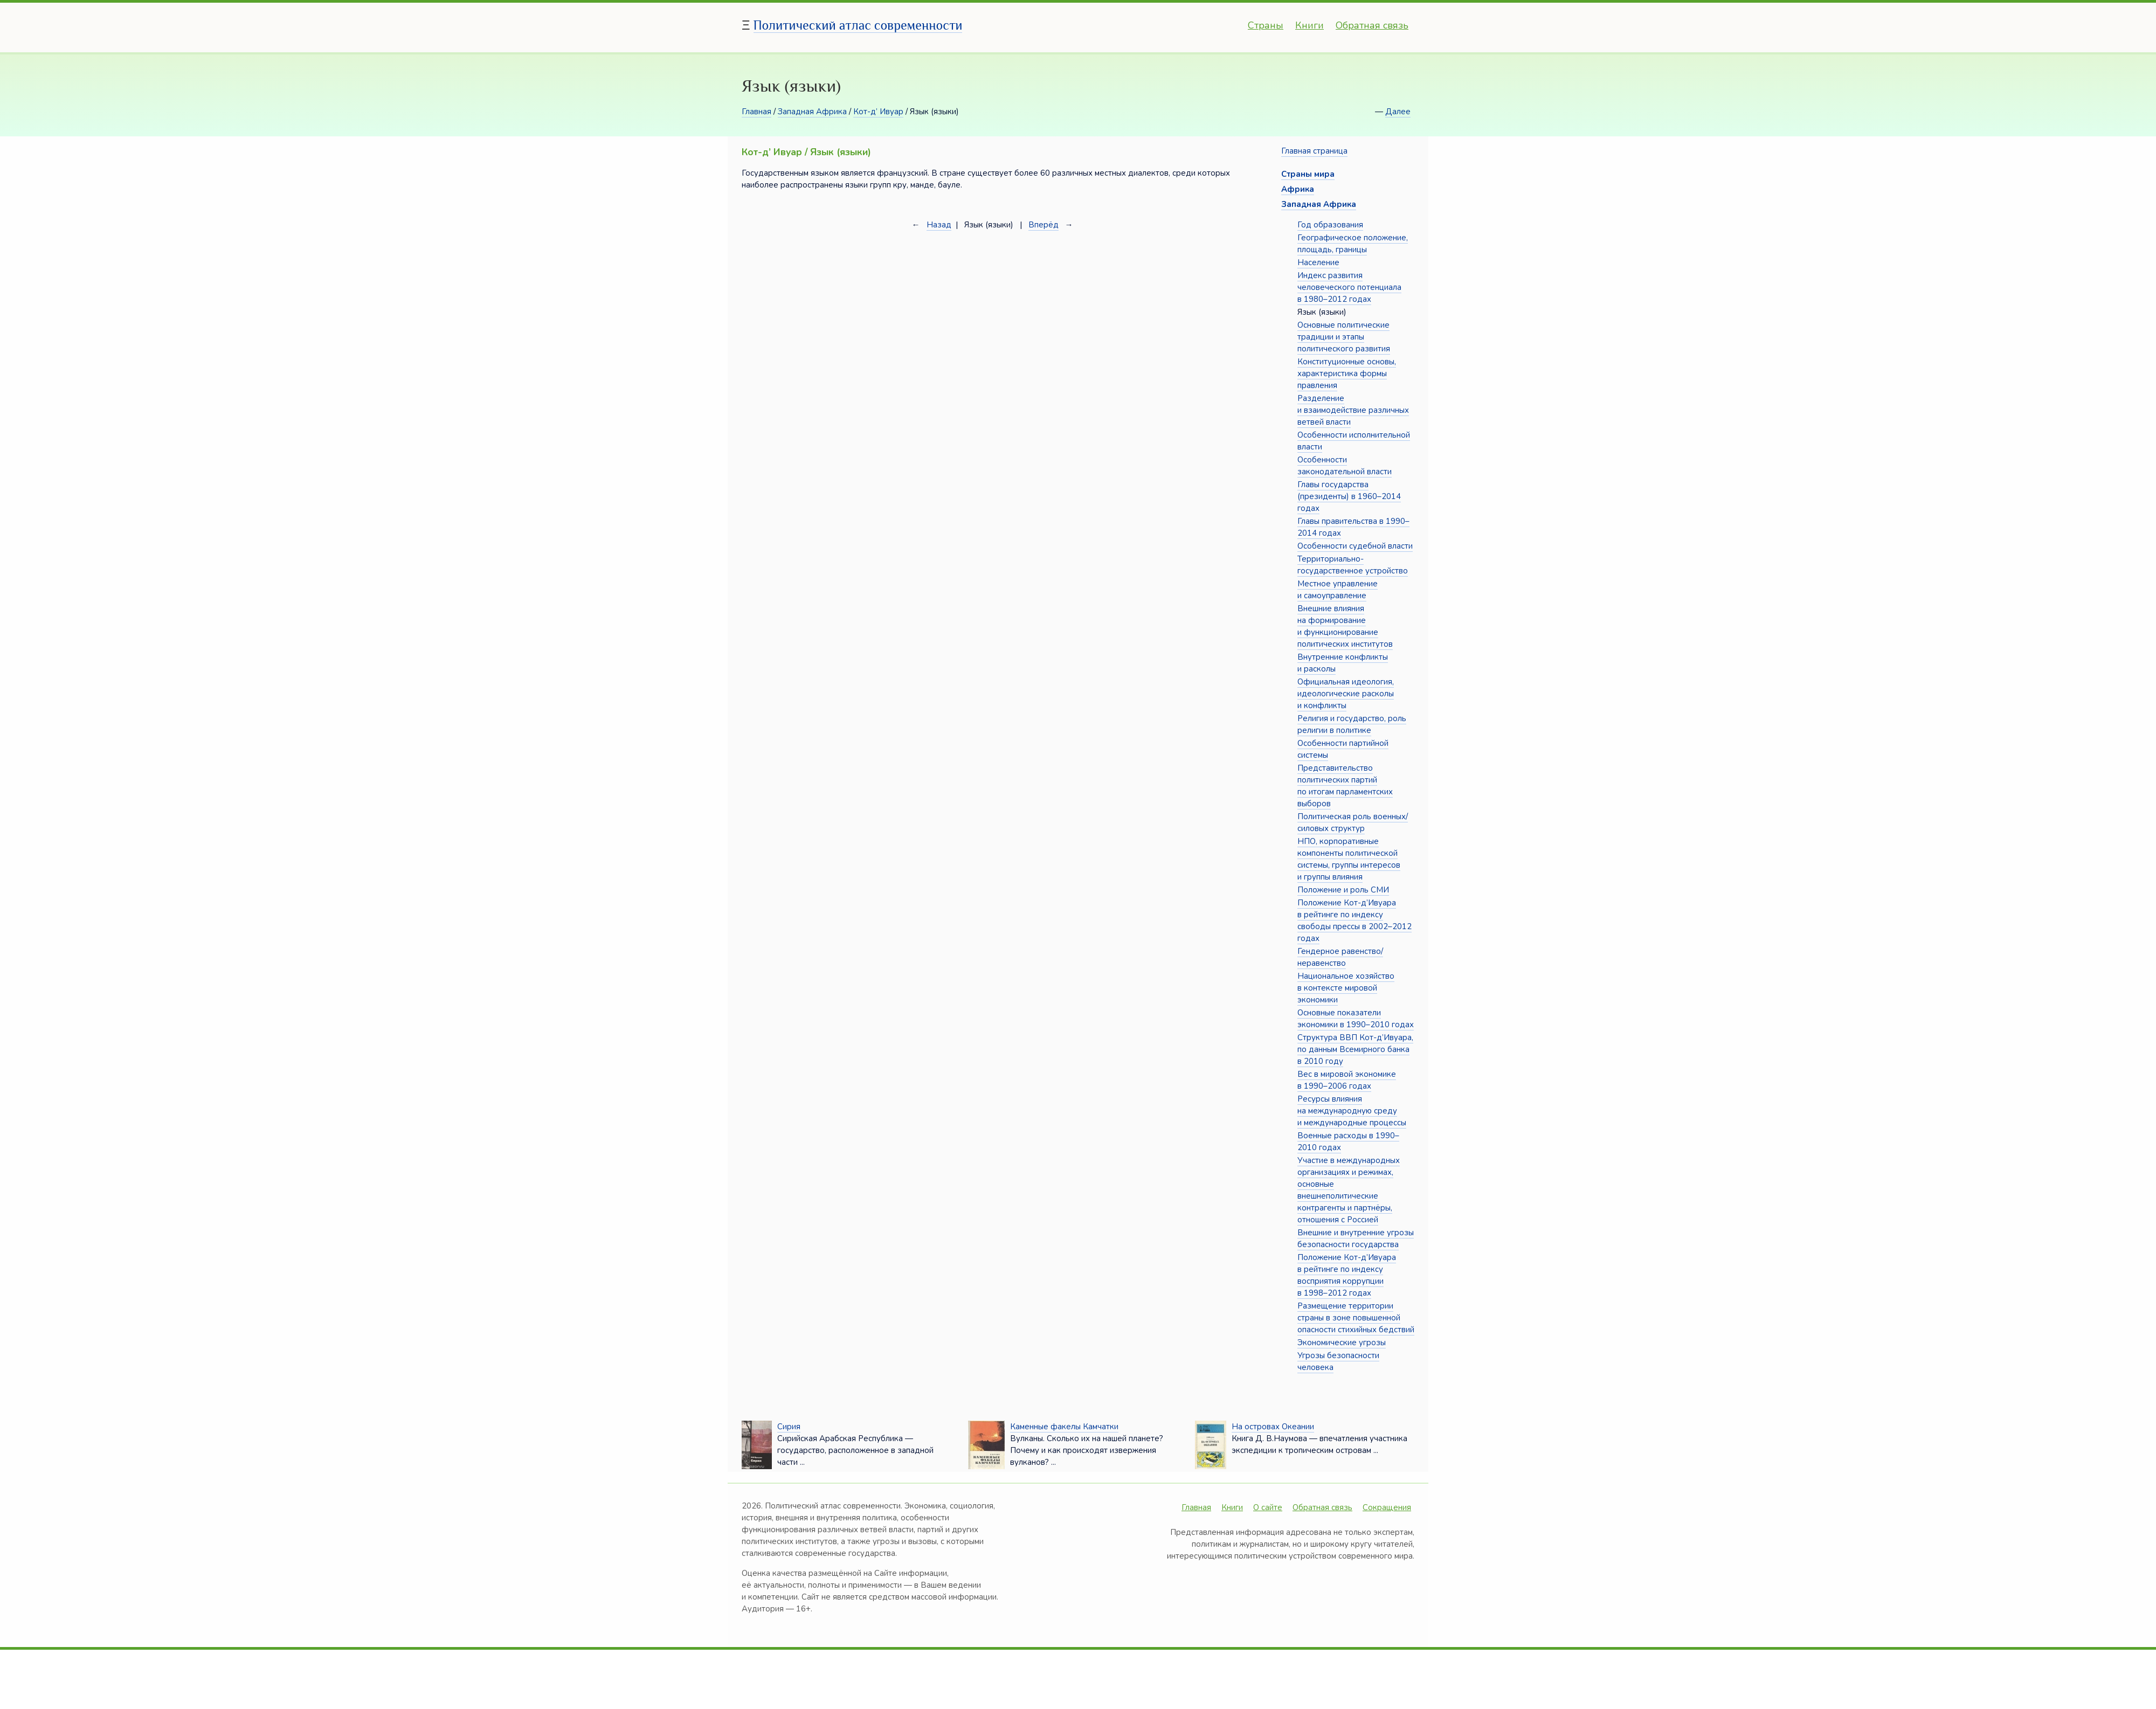 This screenshot has width=2156, height=1709. What do you see at coordinates (1349, 287) in the screenshot?
I see `Индекс развития человеческого потенциала в 1980–2012 годах` at bounding box center [1349, 287].